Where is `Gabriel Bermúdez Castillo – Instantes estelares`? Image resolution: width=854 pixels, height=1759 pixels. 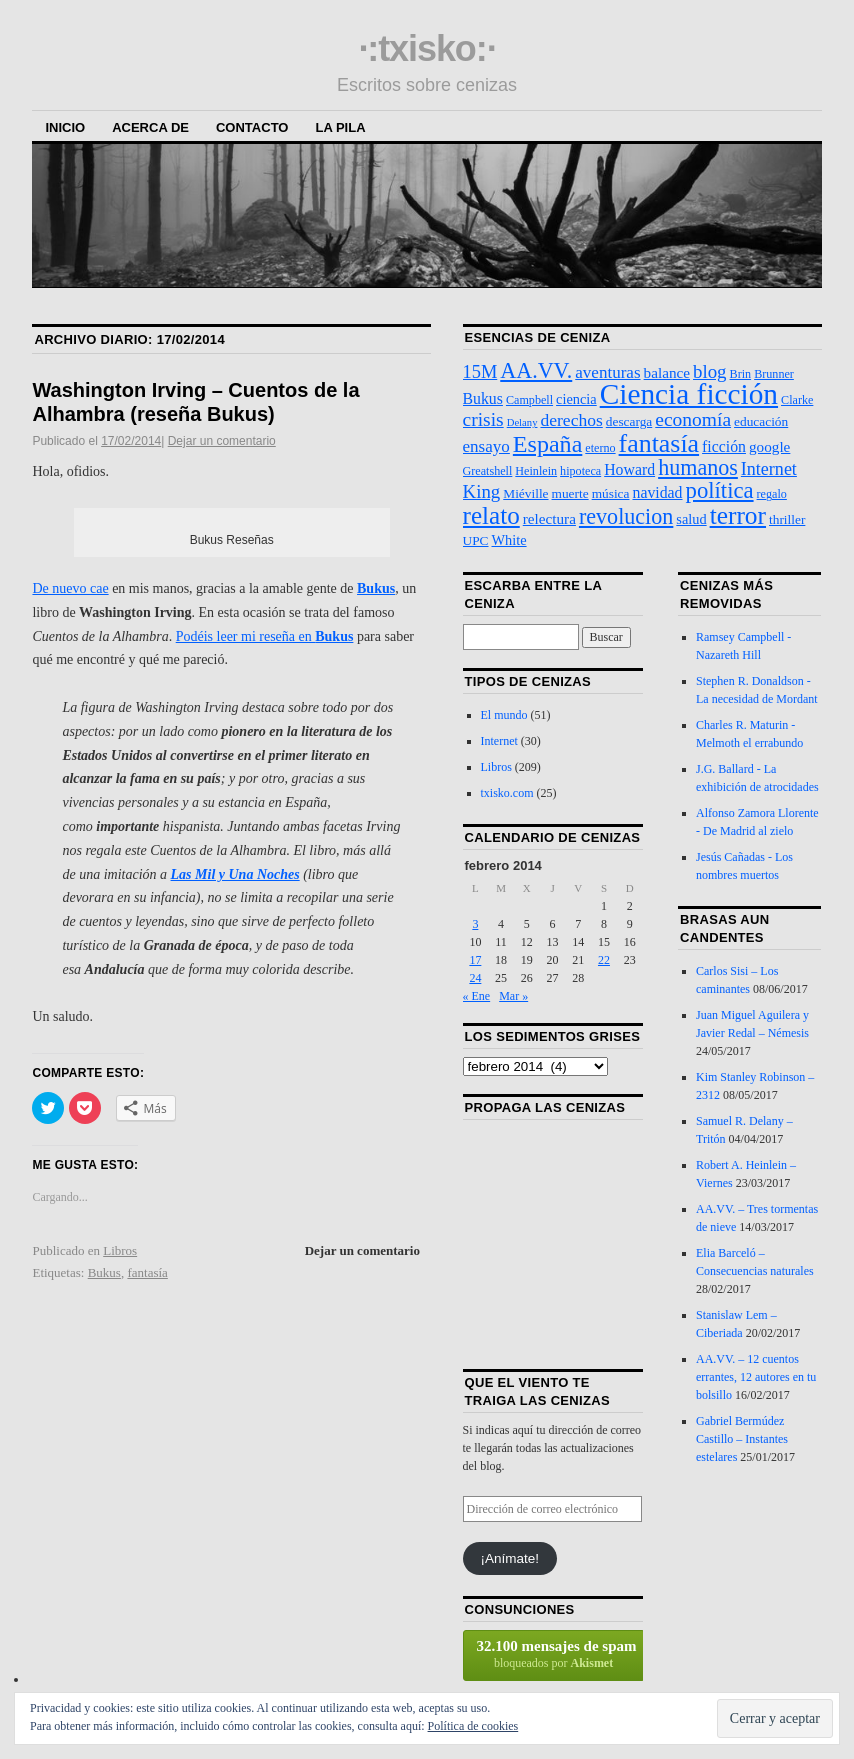
Gabriel Bermúdez Castillo – Instantes estelares is located at coordinates (742, 1439).